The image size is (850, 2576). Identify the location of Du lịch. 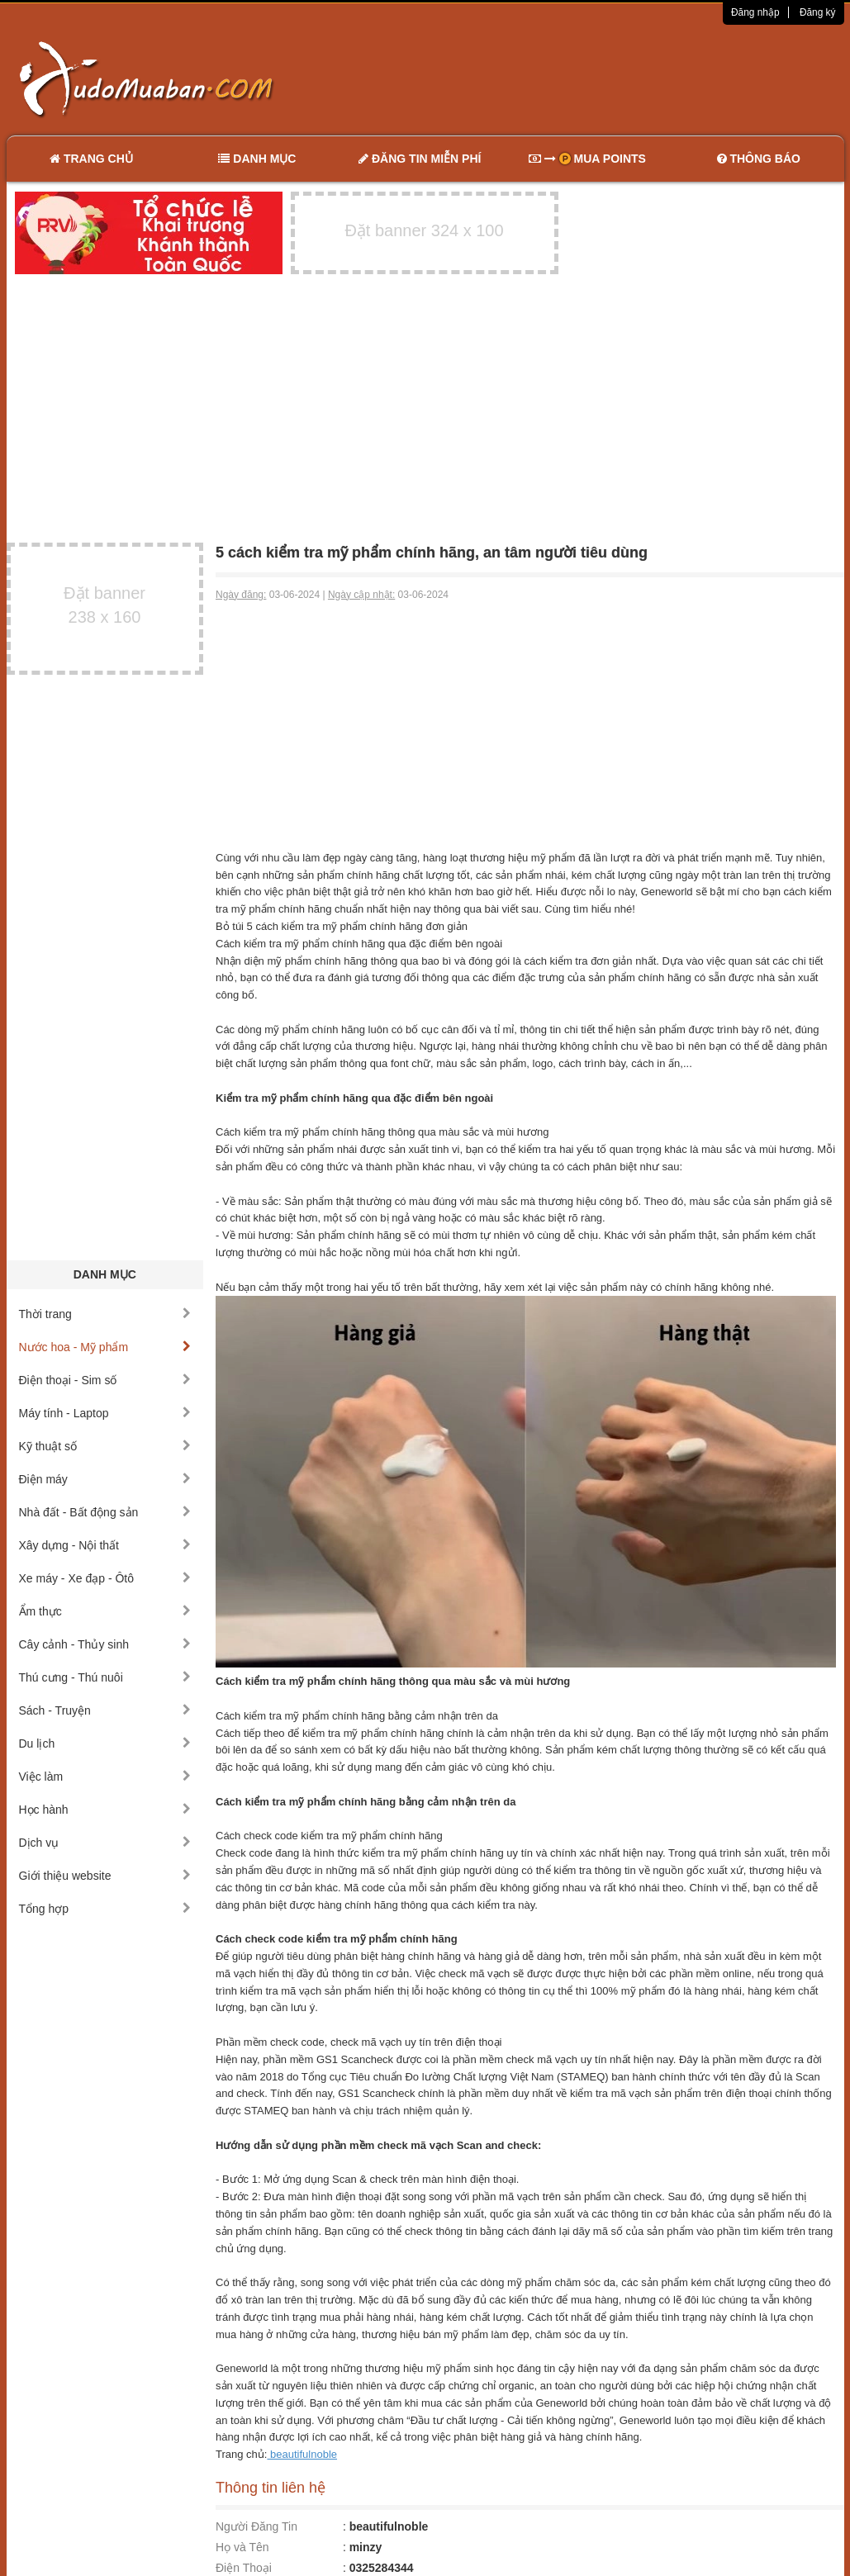
(105, 1743).